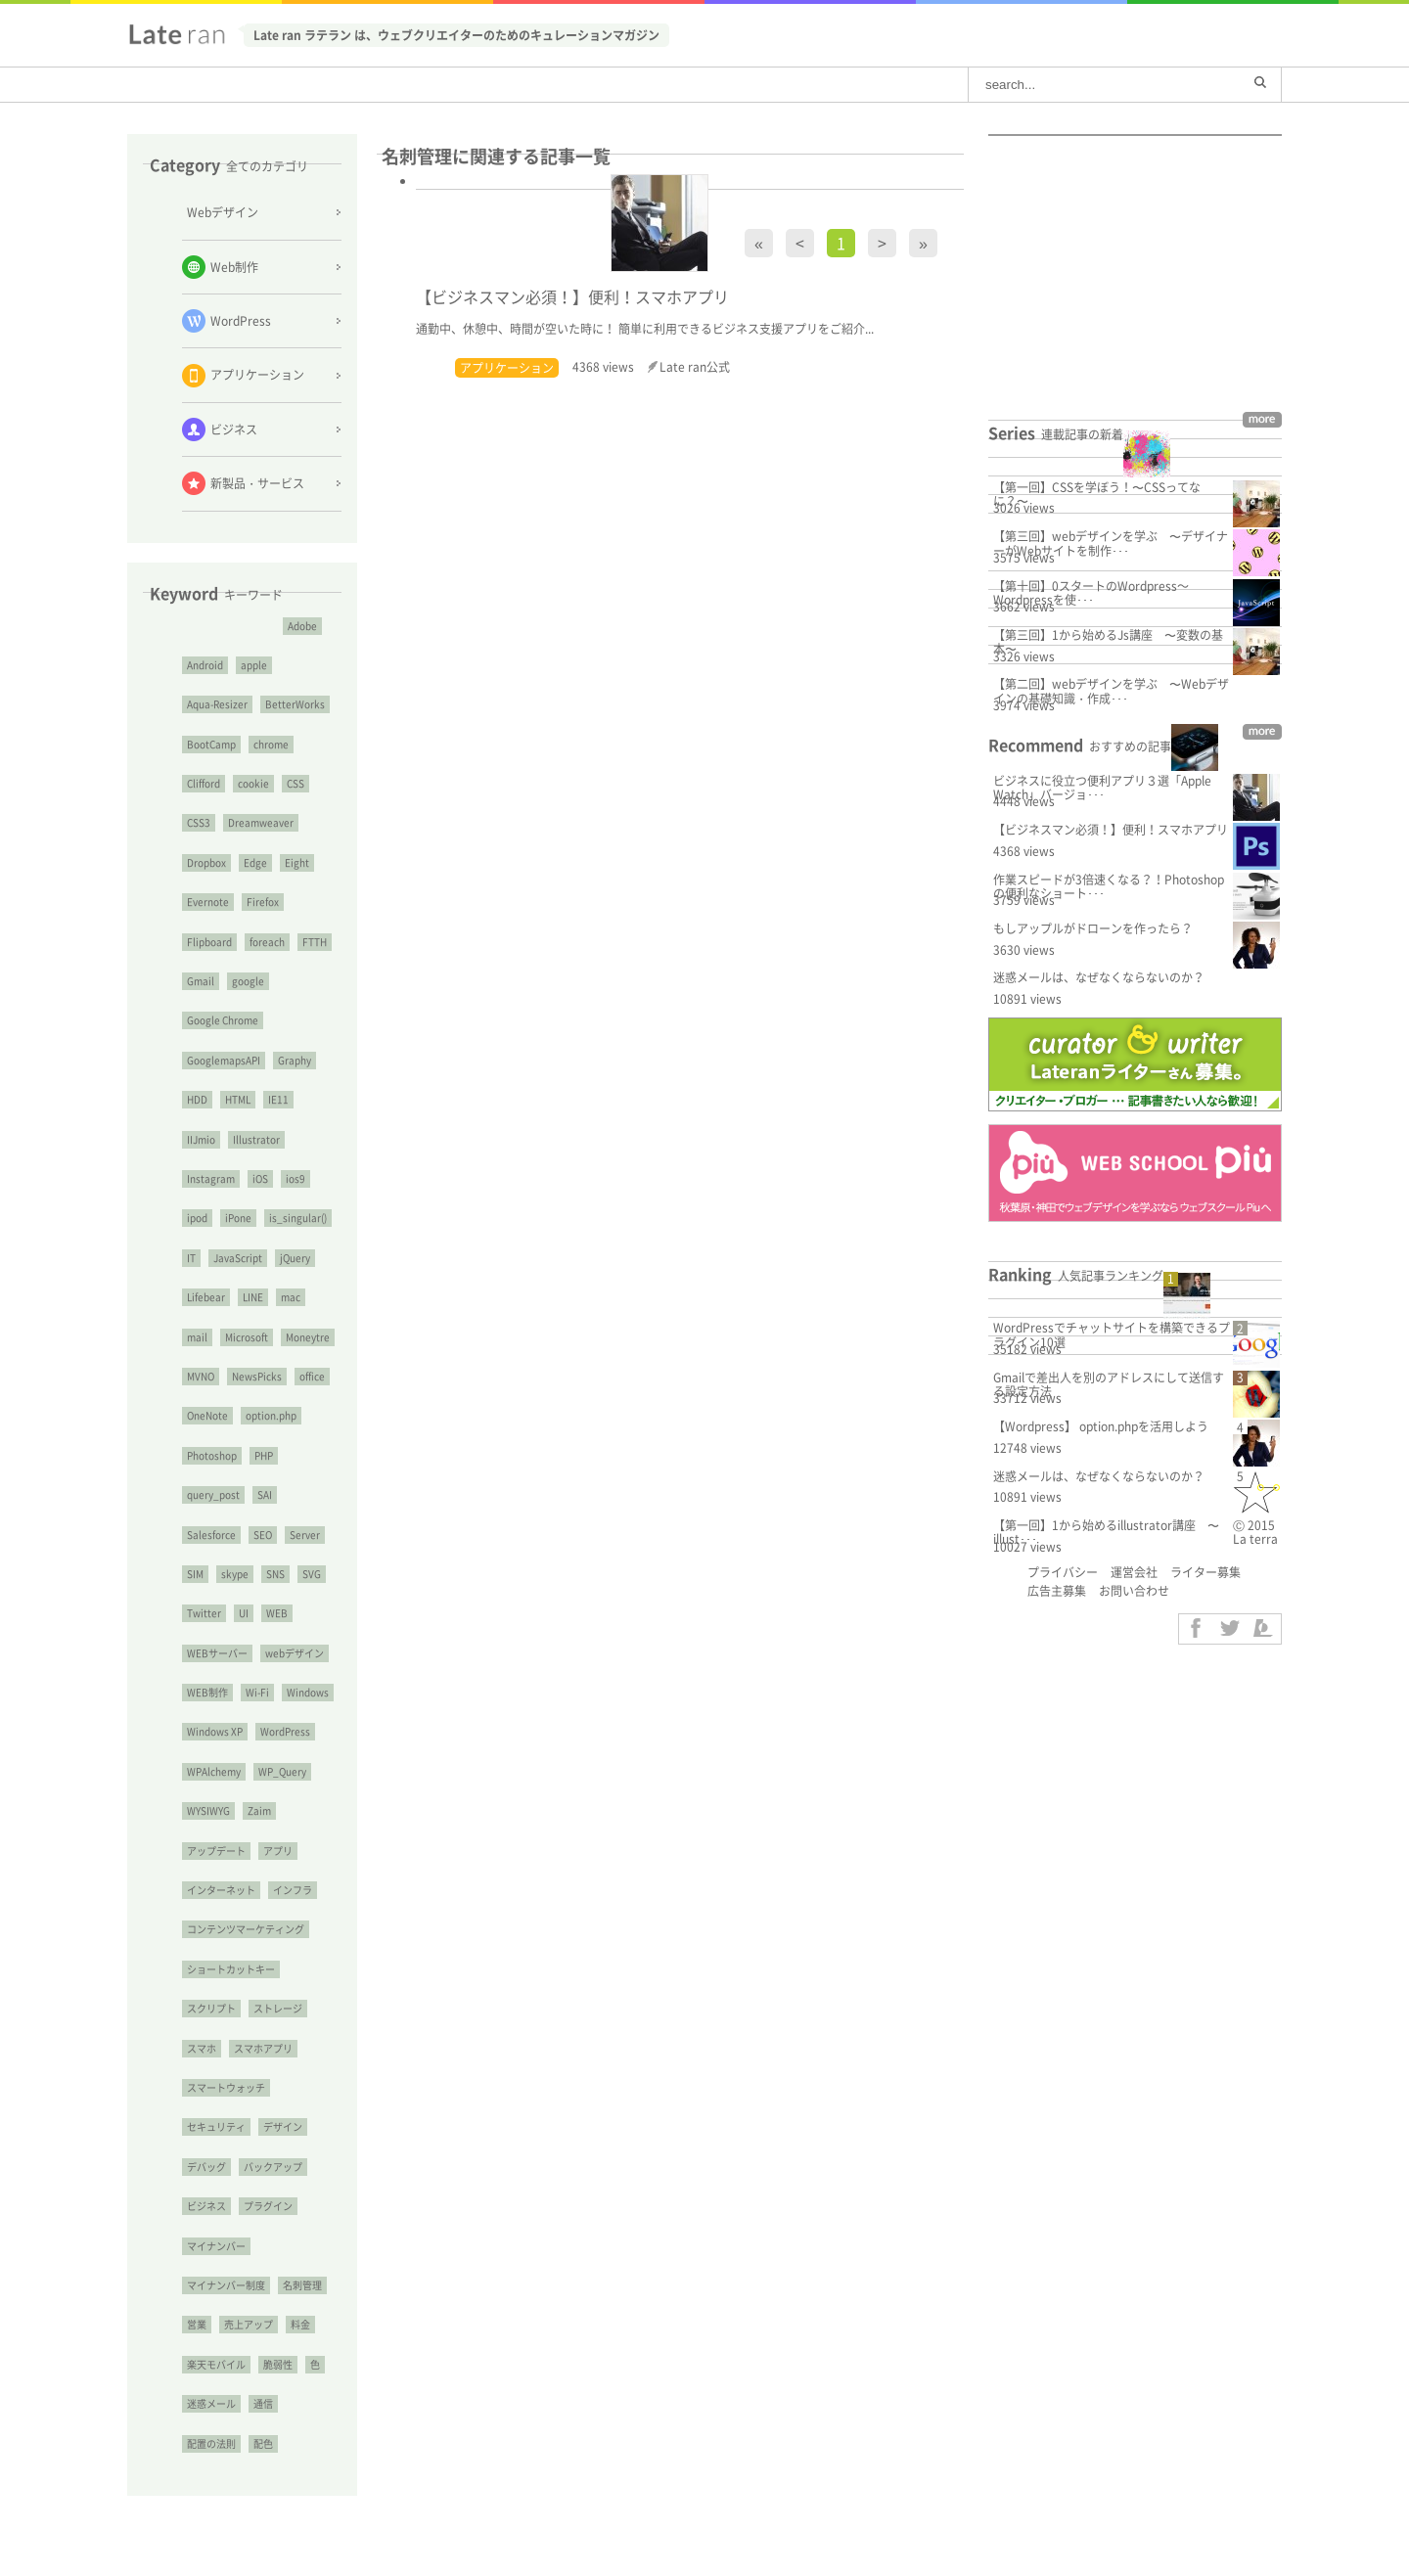 The height and width of the screenshot is (2576, 1409). What do you see at coordinates (263, 2443) in the screenshot?
I see `配色` at bounding box center [263, 2443].